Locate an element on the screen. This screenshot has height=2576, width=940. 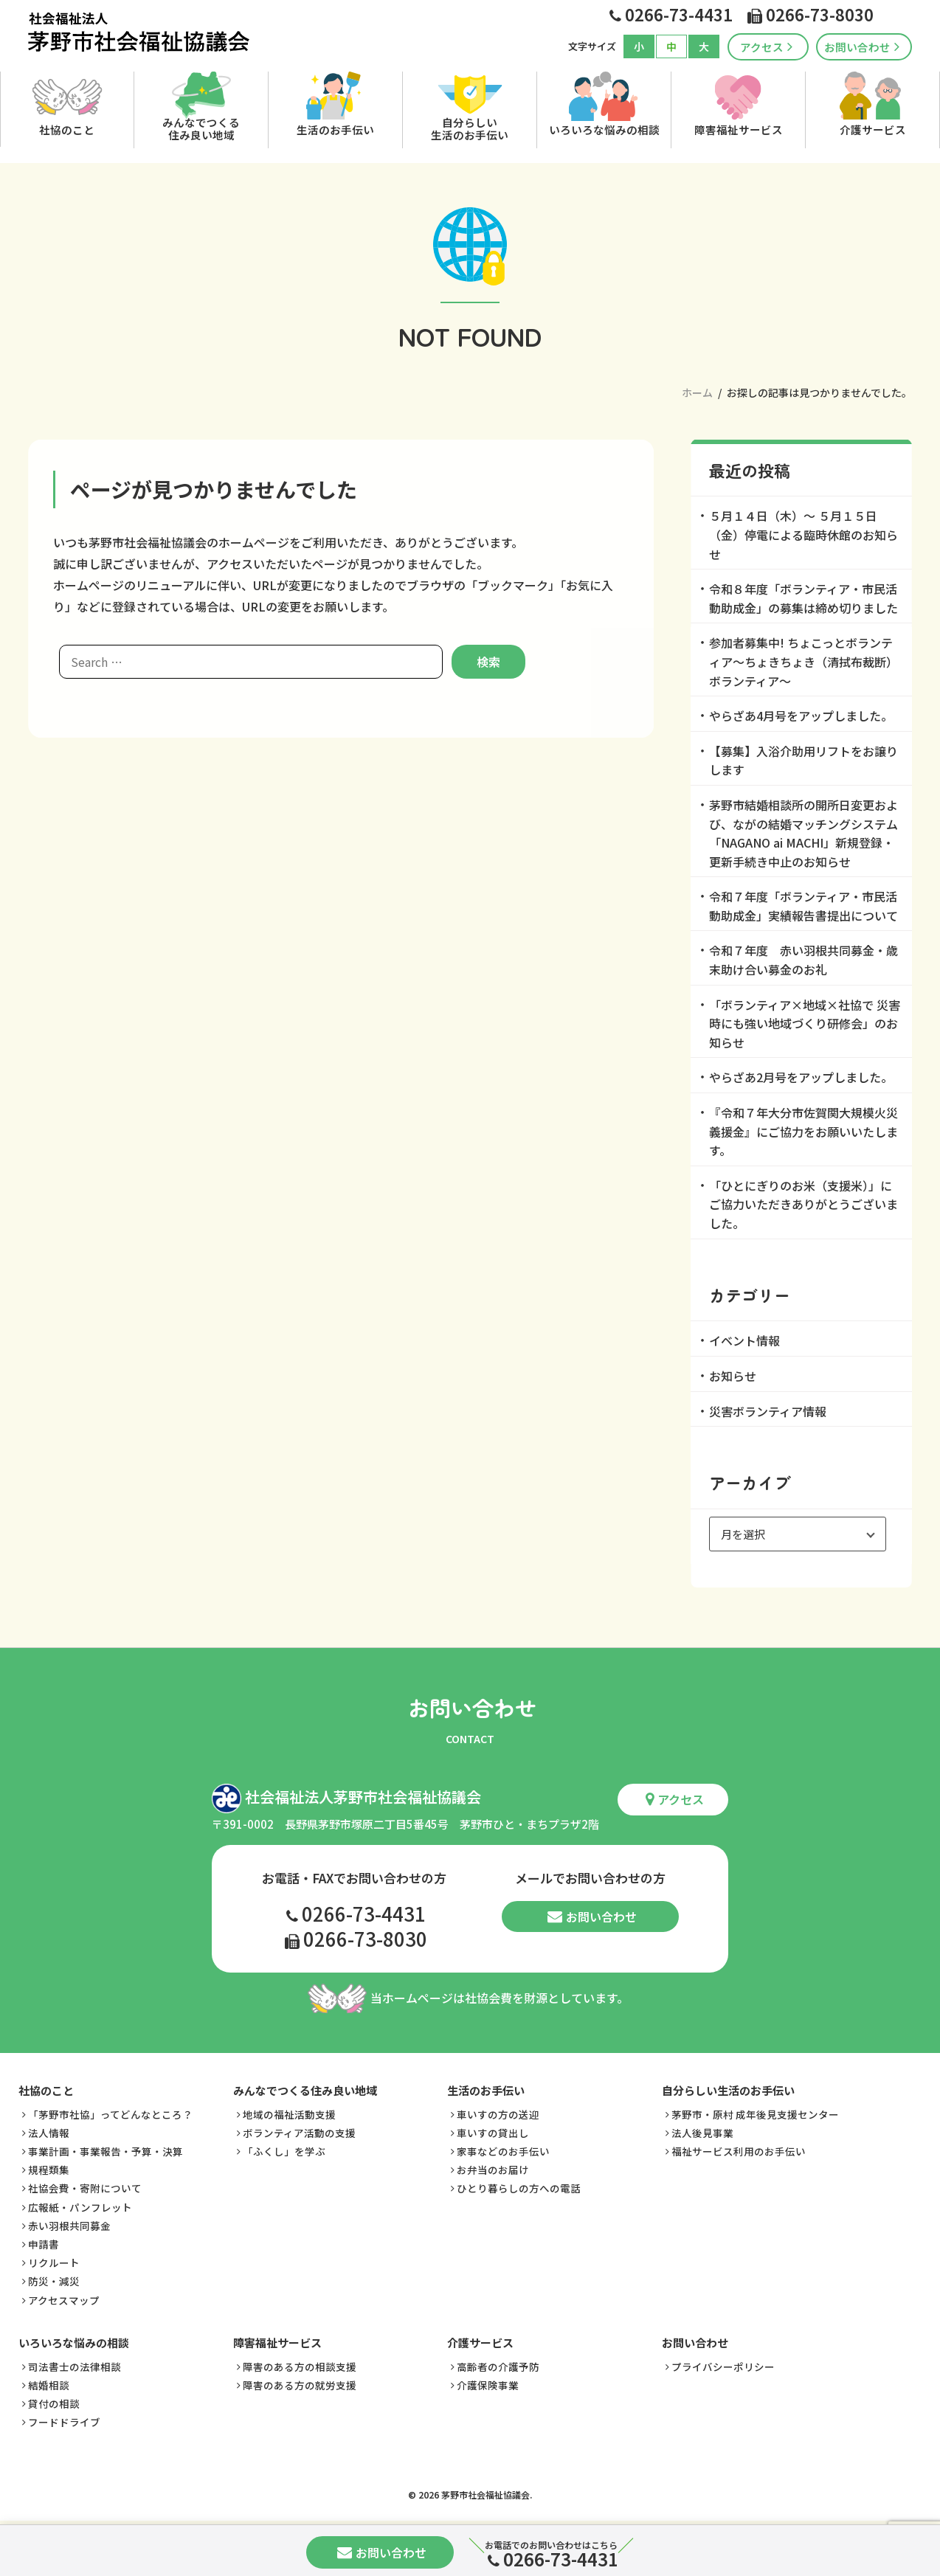
フードドライブ is located at coordinates (64, 2420).